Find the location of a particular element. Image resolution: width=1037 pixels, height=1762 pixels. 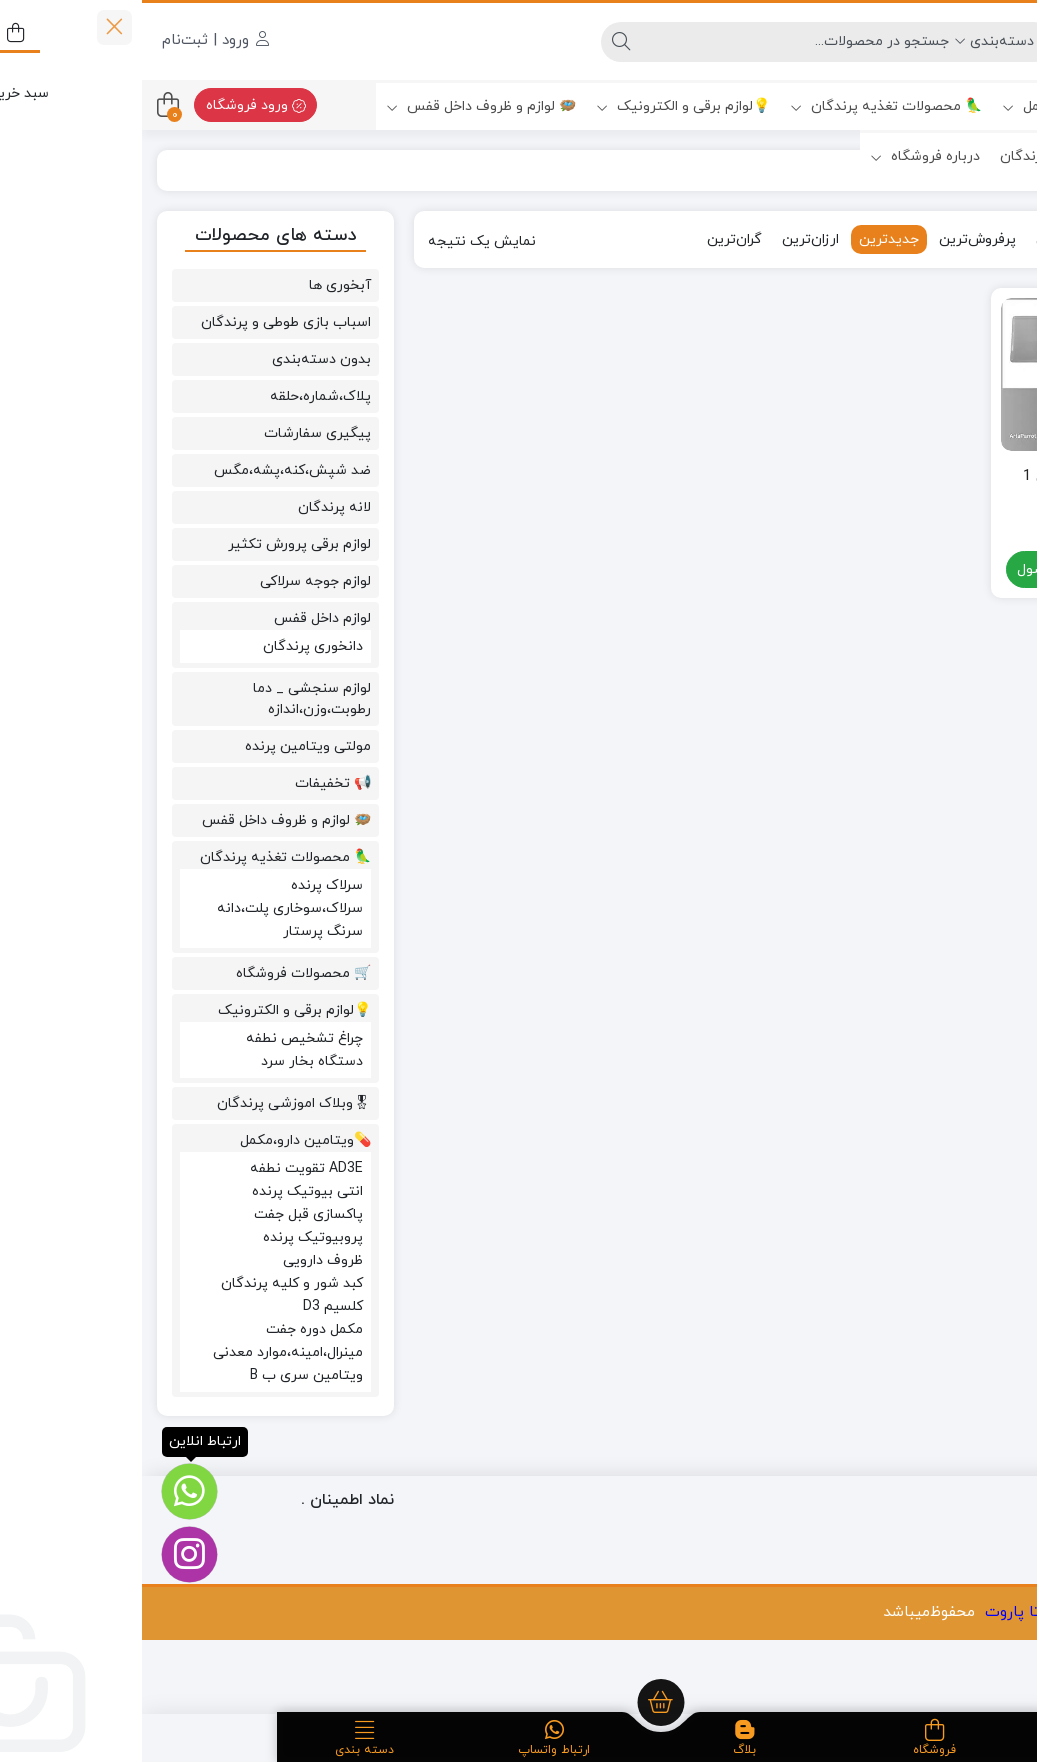

لوازم داخل قفس is located at coordinates (180, 618).